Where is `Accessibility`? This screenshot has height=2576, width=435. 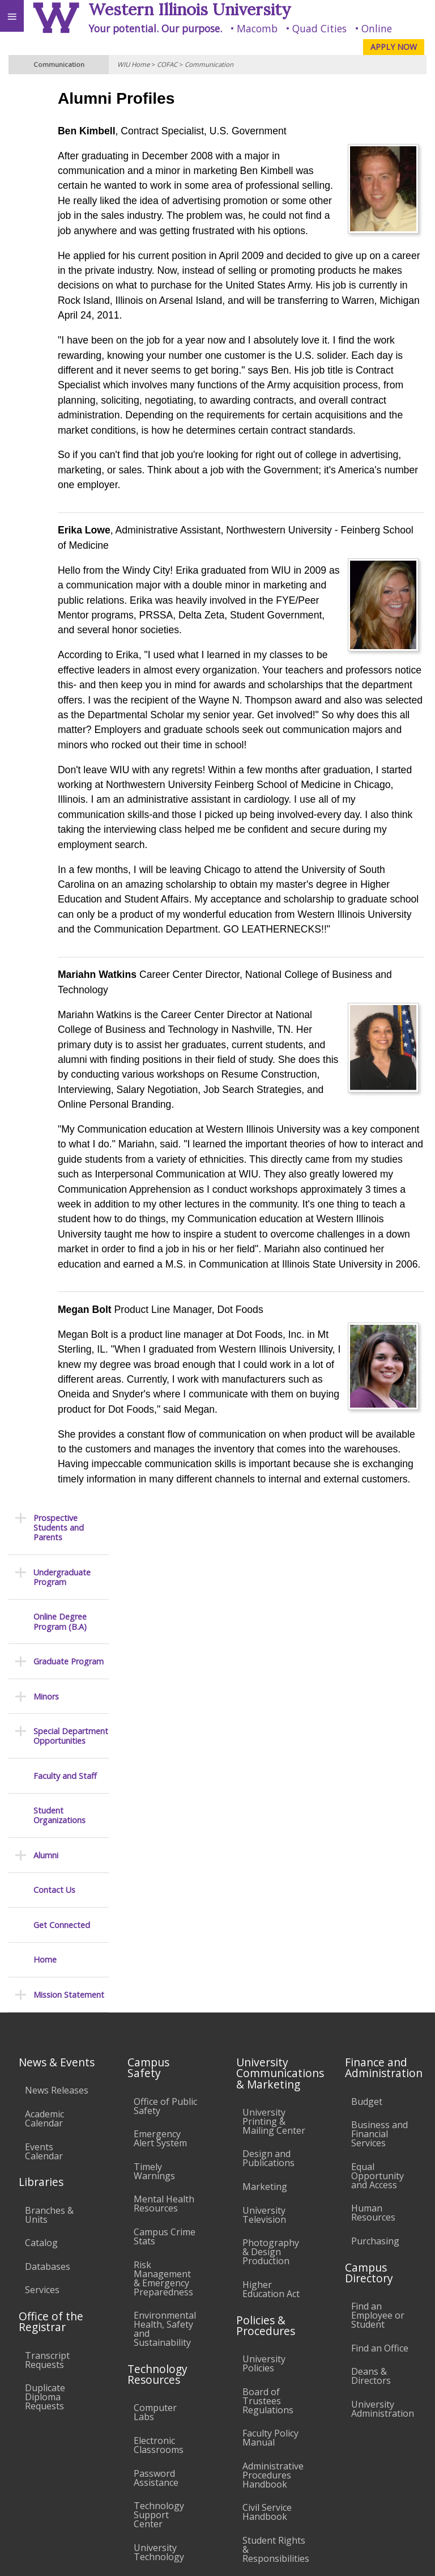 Accessibility is located at coordinates (32, 2448).